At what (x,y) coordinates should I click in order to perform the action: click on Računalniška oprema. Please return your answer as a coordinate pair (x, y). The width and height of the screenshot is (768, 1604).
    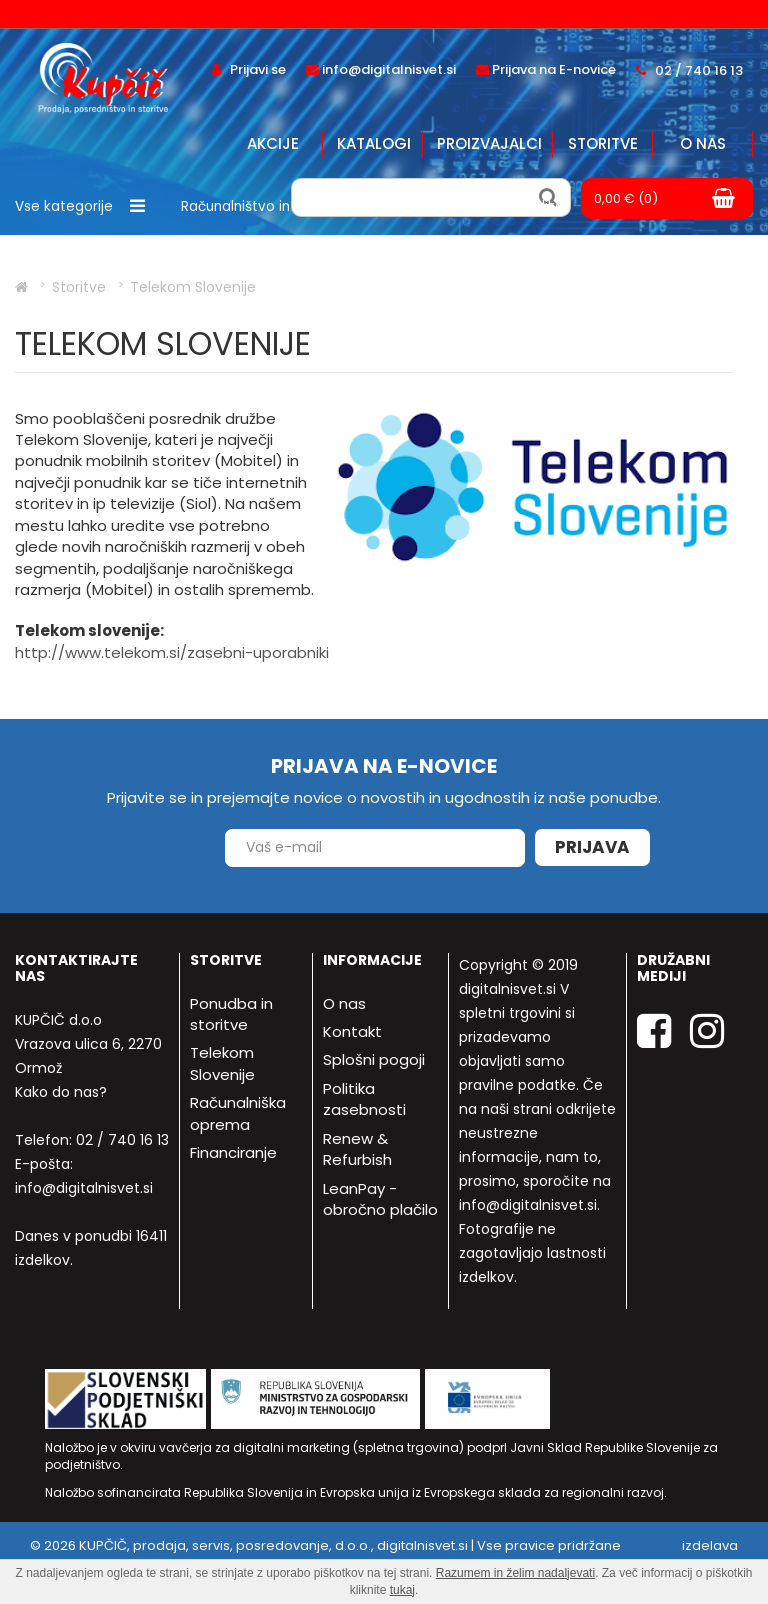
    Looking at the image, I should click on (238, 1113).